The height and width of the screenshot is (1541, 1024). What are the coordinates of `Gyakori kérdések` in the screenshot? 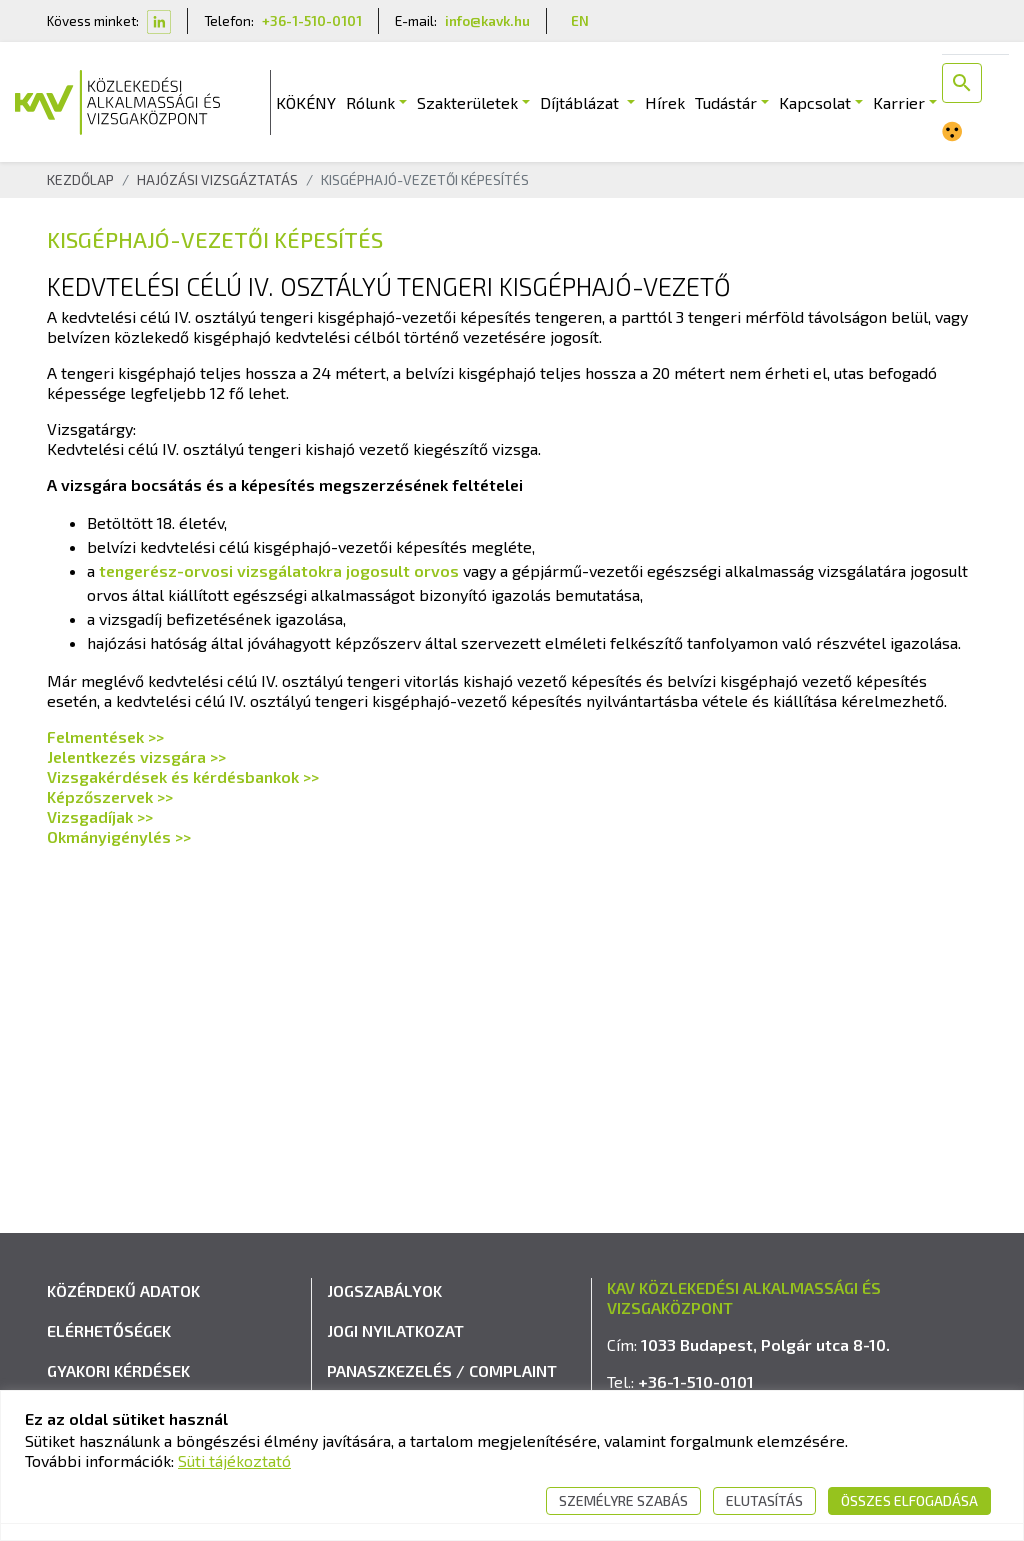 It's located at (118, 1370).